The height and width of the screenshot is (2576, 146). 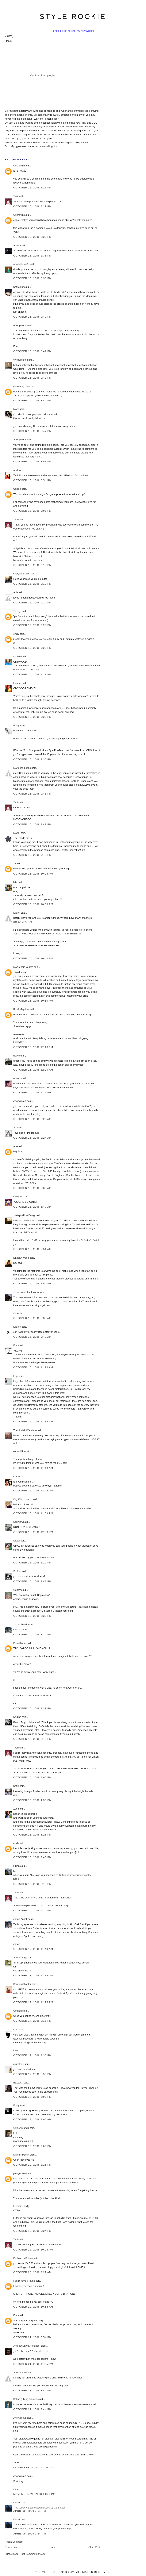 What do you see at coordinates (32, 351) in the screenshot?
I see `October 15, 2008 8:42 PM` at bounding box center [32, 351].